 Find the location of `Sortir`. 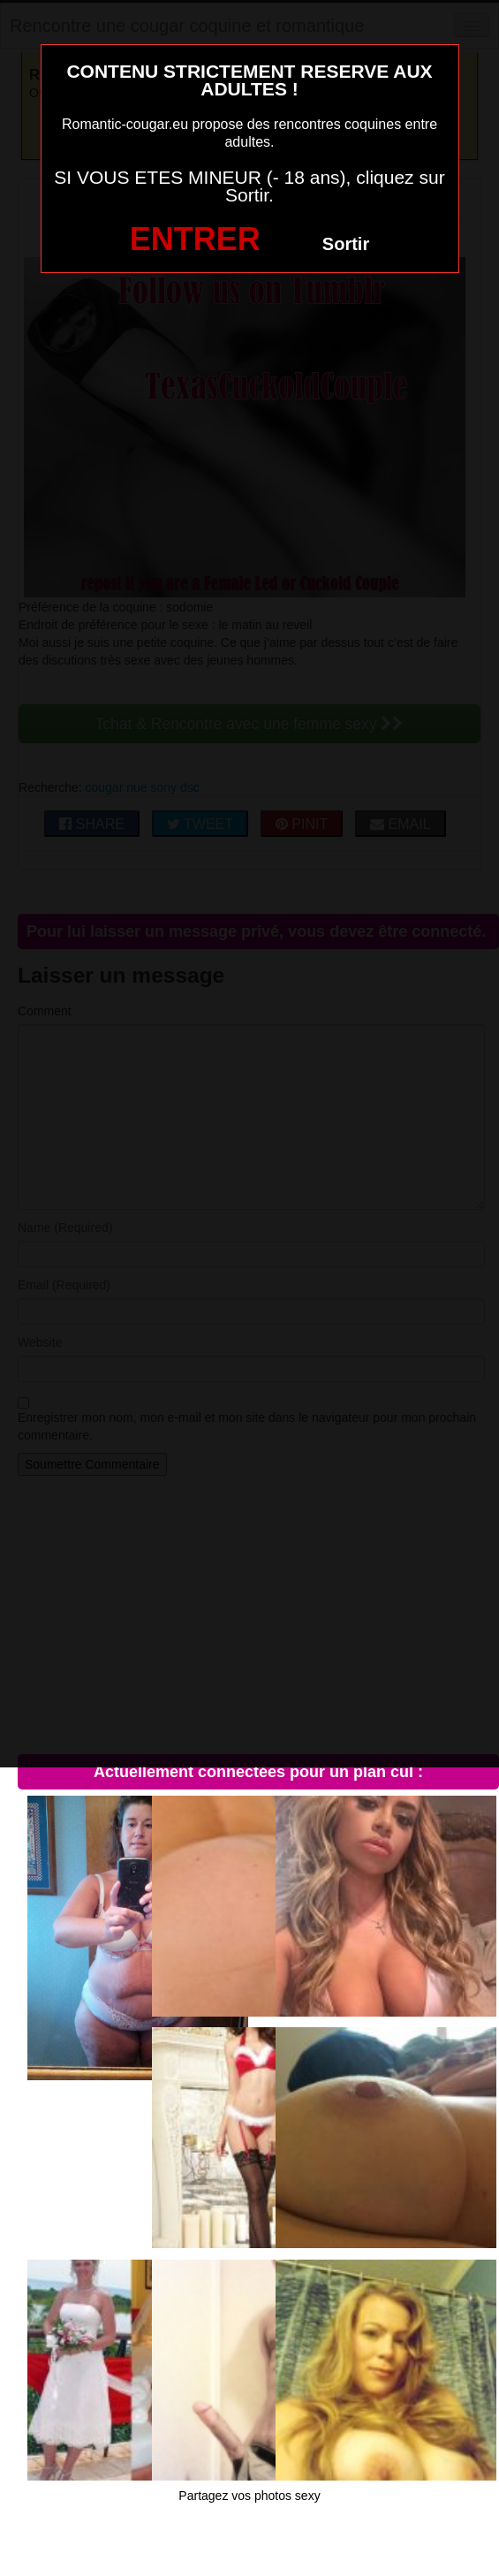

Sortir is located at coordinates (345, 244).